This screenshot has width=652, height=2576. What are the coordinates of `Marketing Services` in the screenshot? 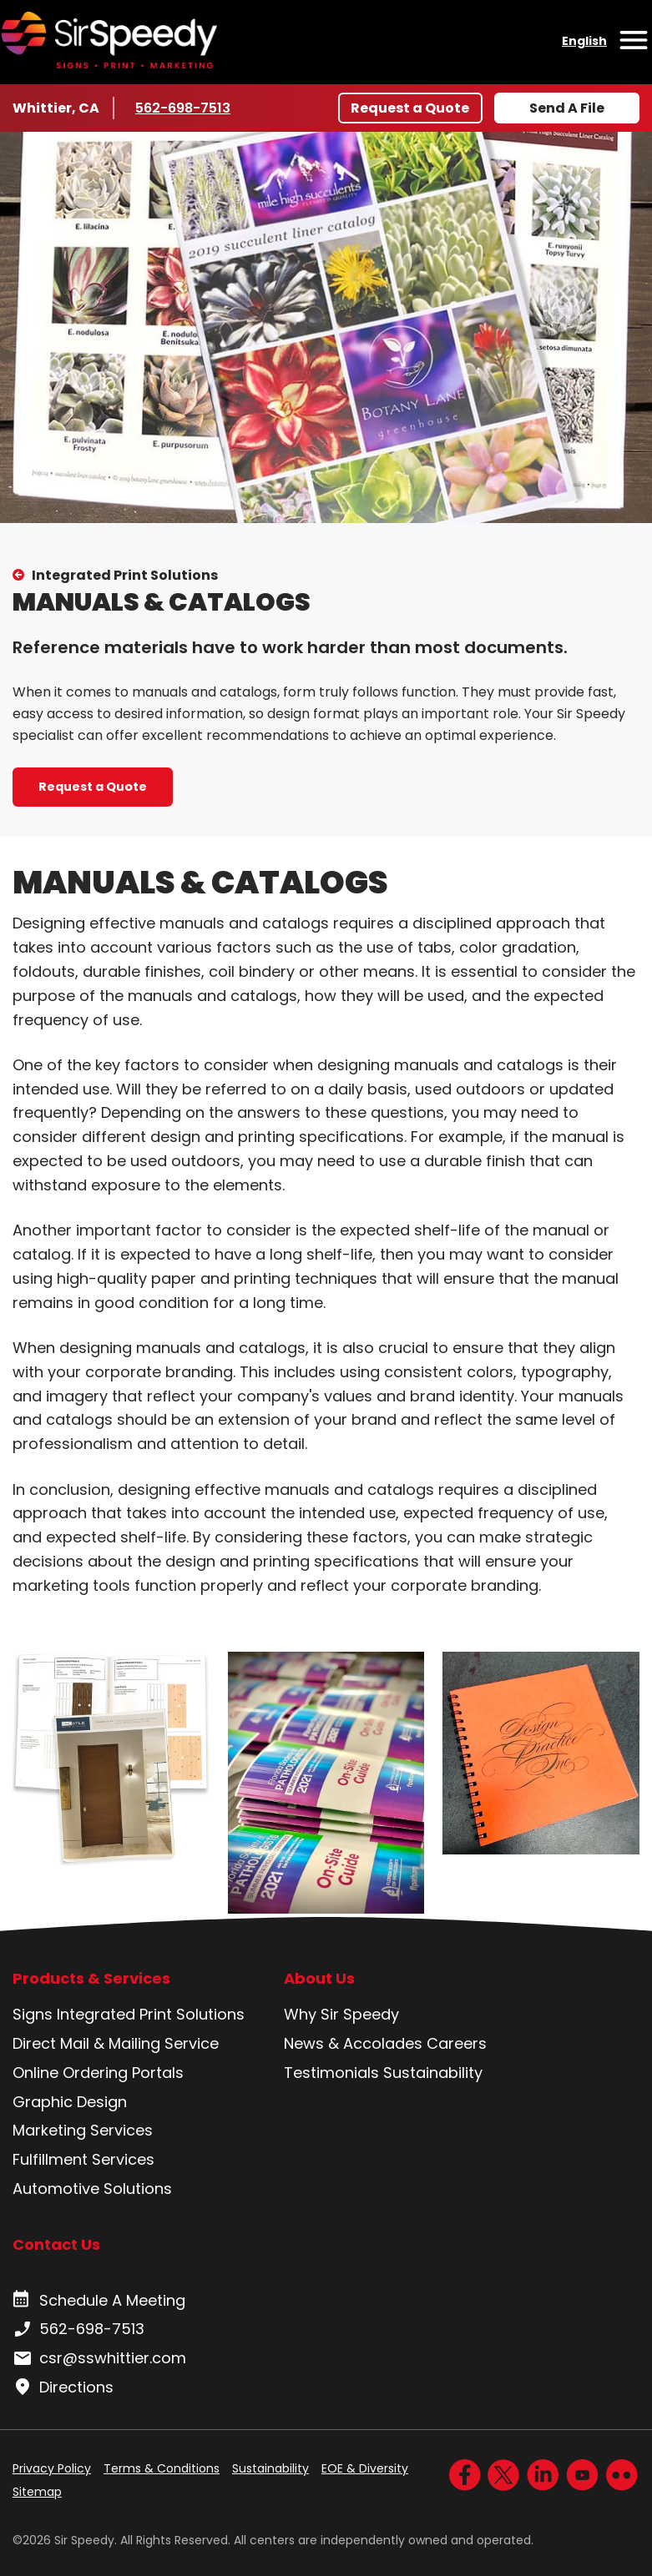 It's located at (83, 2130).